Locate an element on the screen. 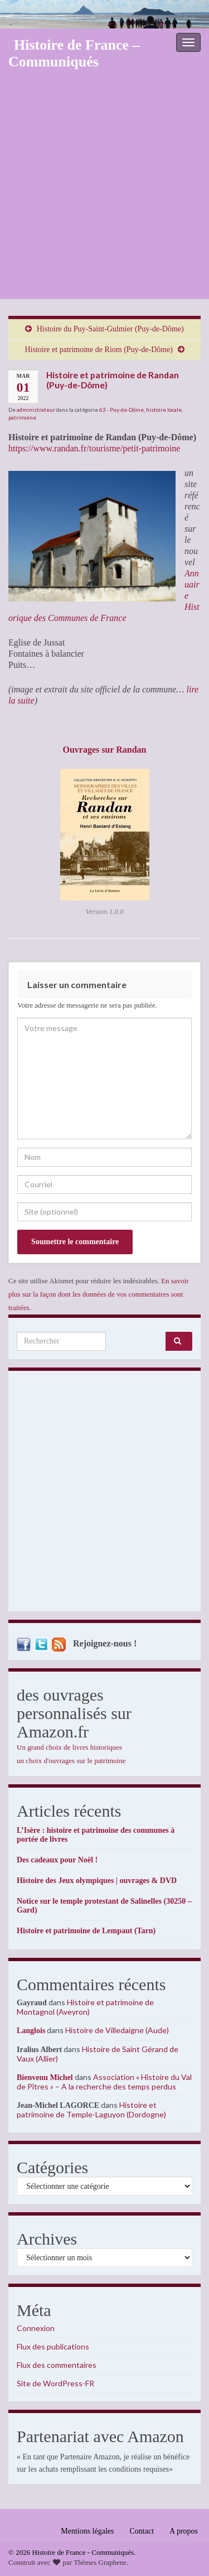  Histoire et patrimoine de Riom (Puy-de-Dôme) is located at coordinates (99, 349).